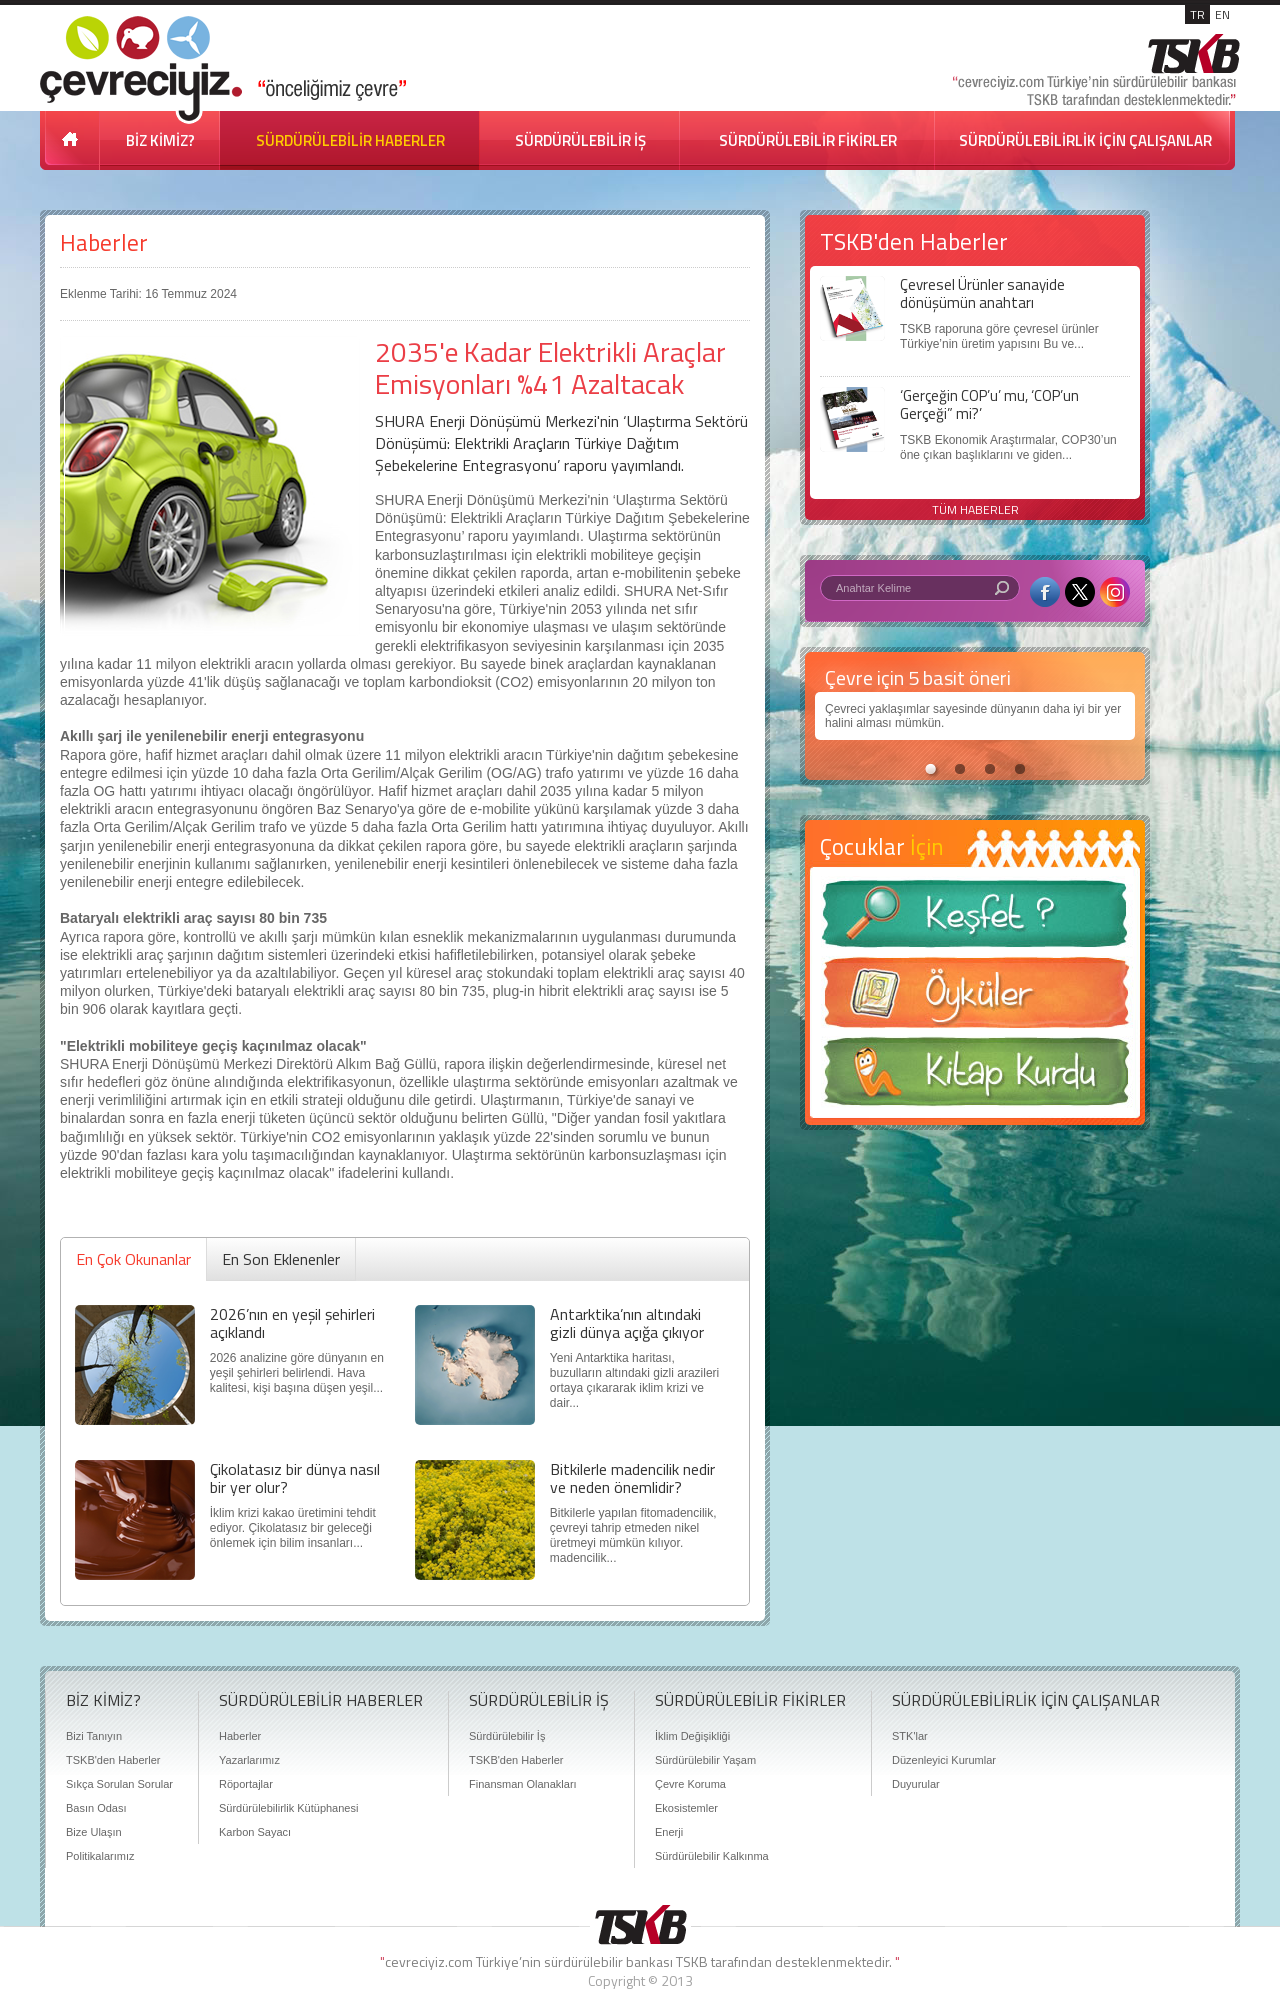 The height and width of the screenshot is (1996, 1280). What do you see at coordinates (350, 140) in the screenshot?
I see `SÜRDÜRÜLEBİLİR HABERLER` at bounding box center [350, 140].